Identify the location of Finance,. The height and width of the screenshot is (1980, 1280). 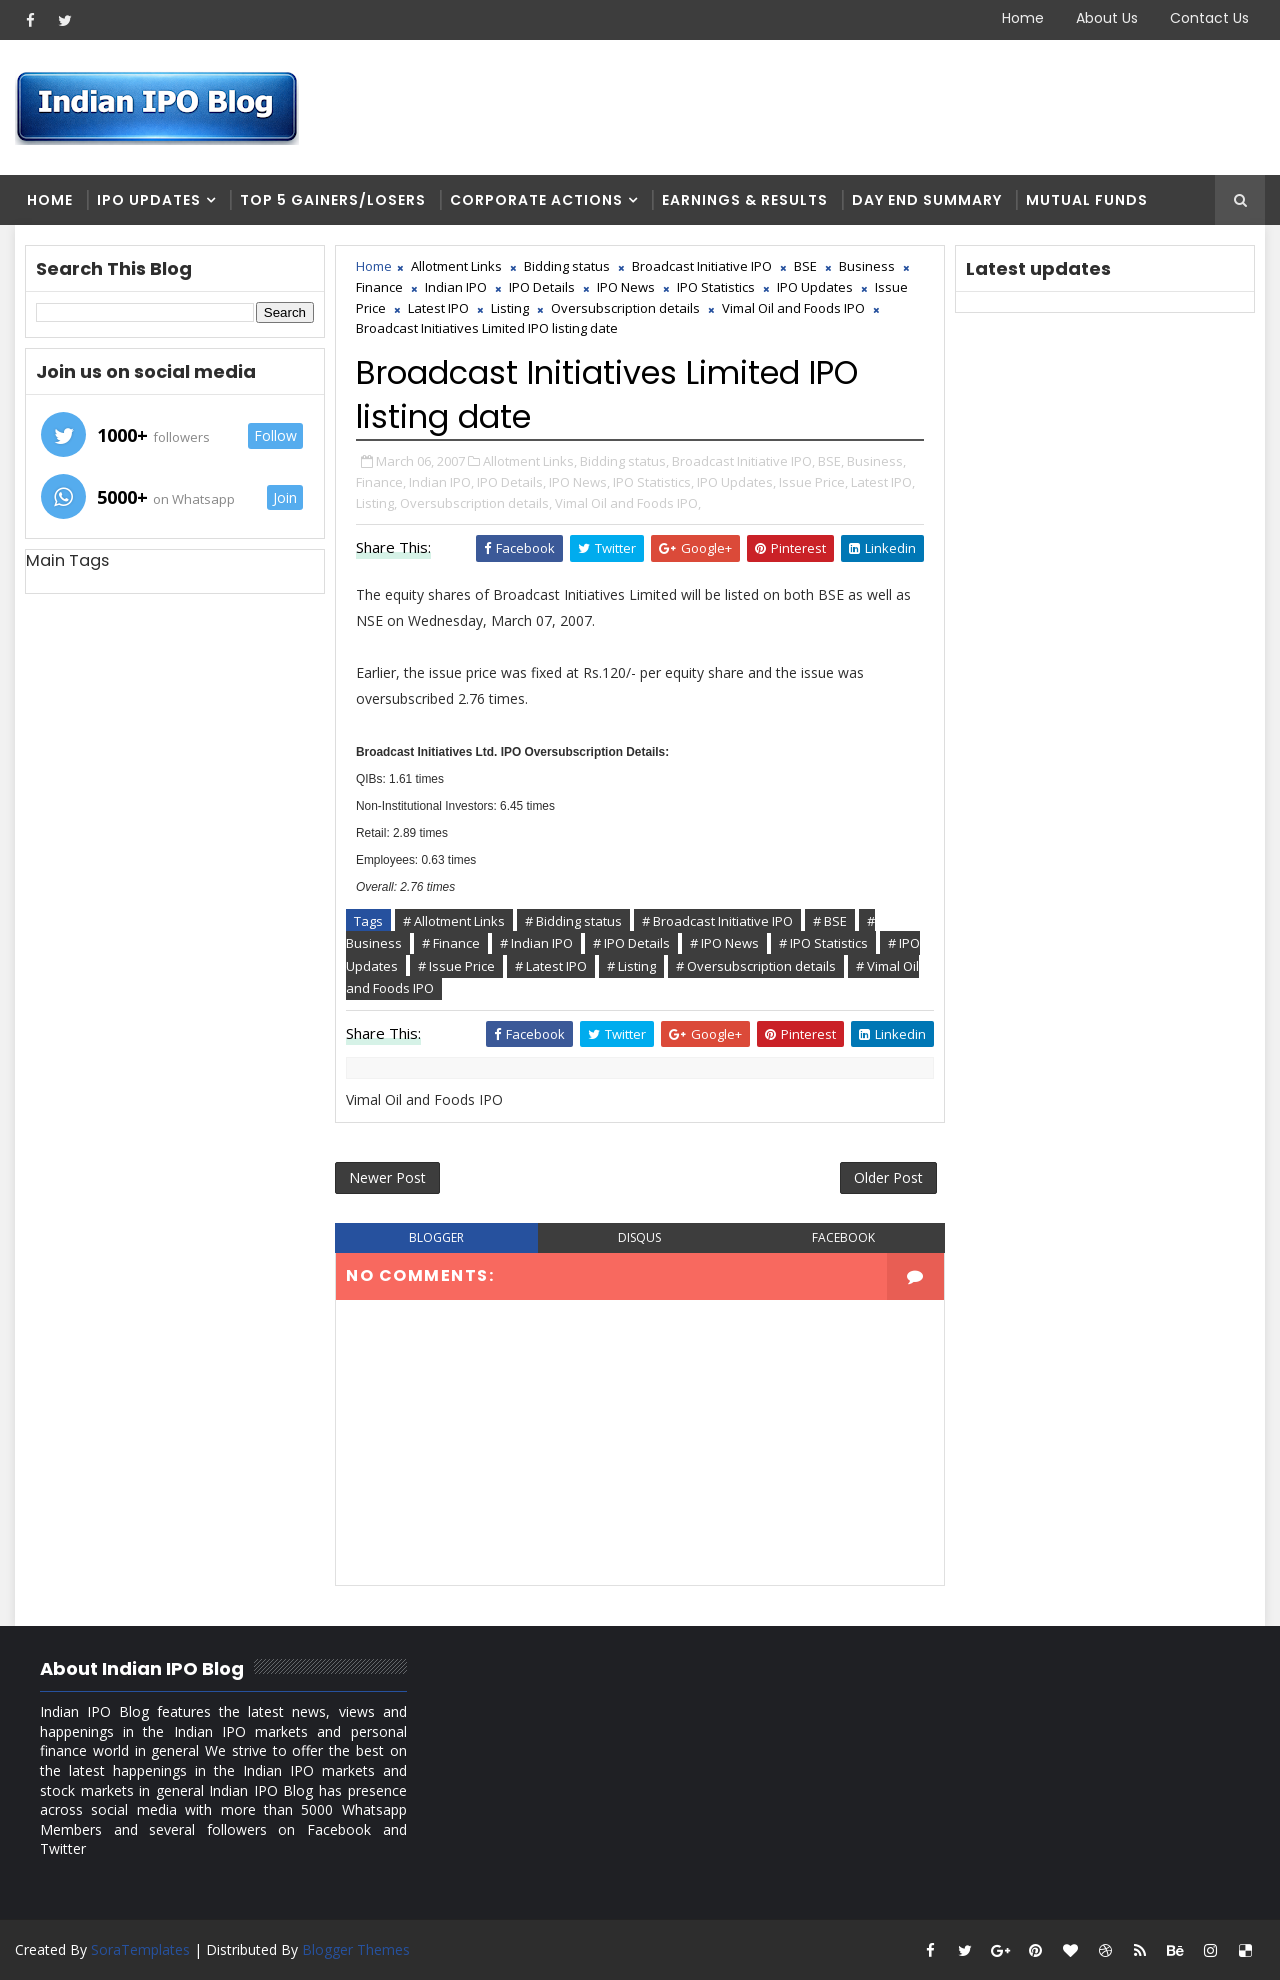
(381, 482).